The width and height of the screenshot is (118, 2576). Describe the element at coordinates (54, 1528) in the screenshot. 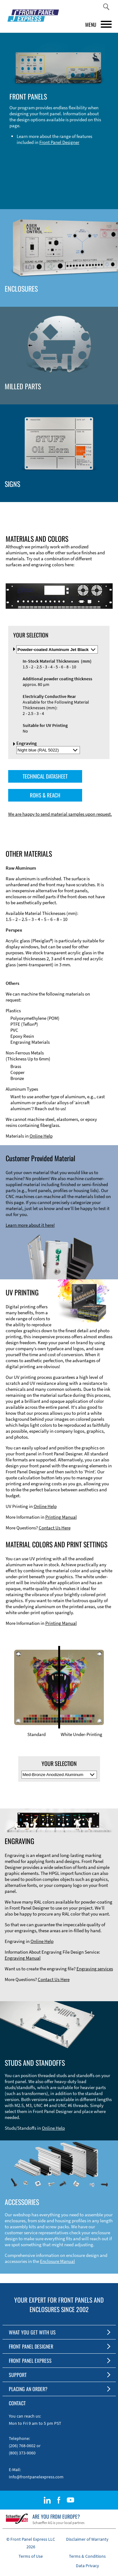

I see `Contact Us Here` at that location.